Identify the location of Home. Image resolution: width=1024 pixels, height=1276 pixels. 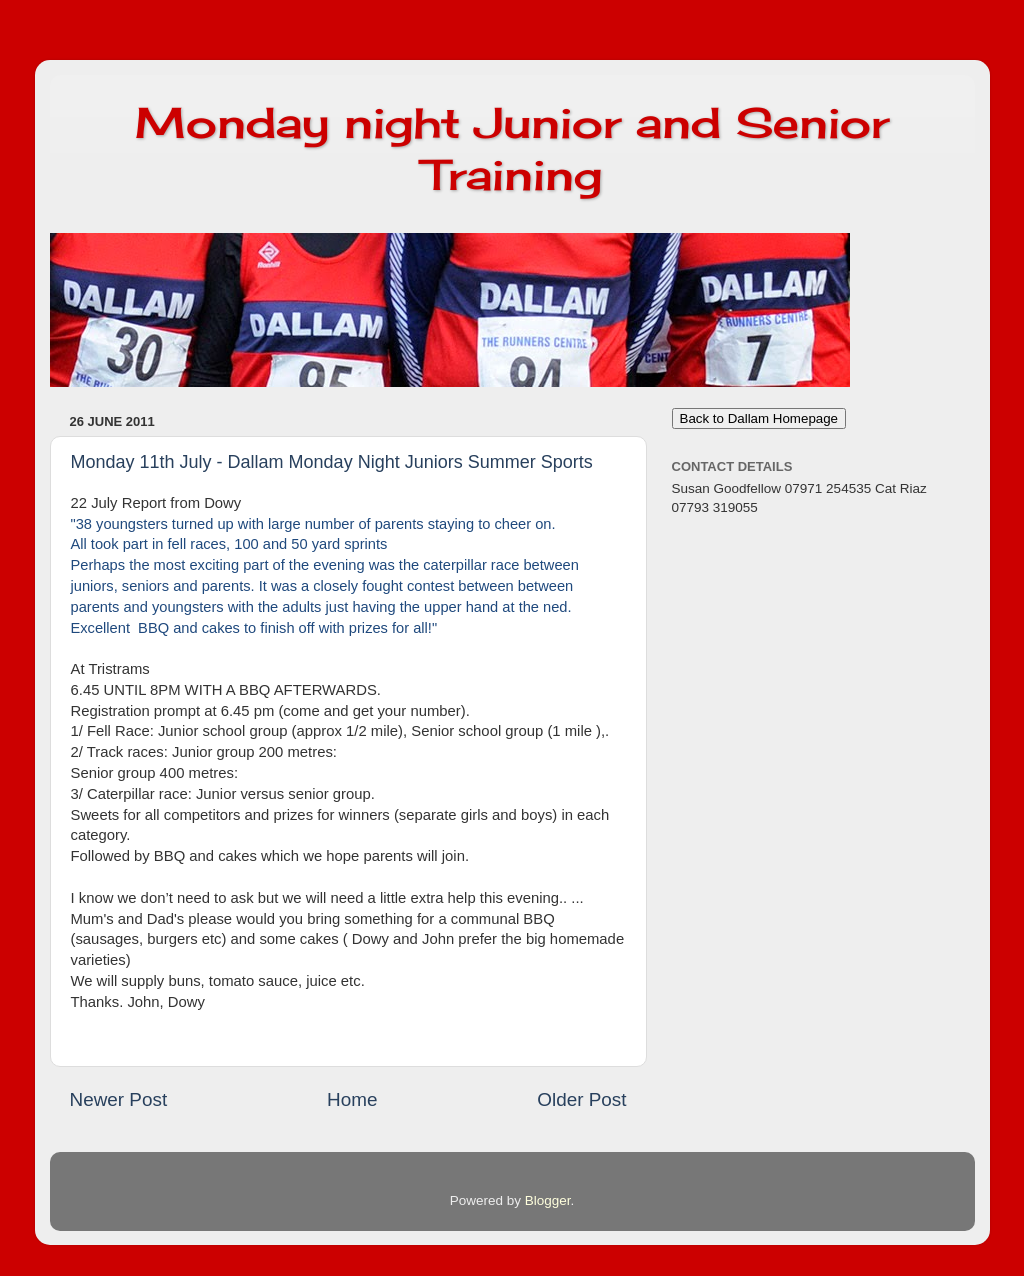
(352, 1099).